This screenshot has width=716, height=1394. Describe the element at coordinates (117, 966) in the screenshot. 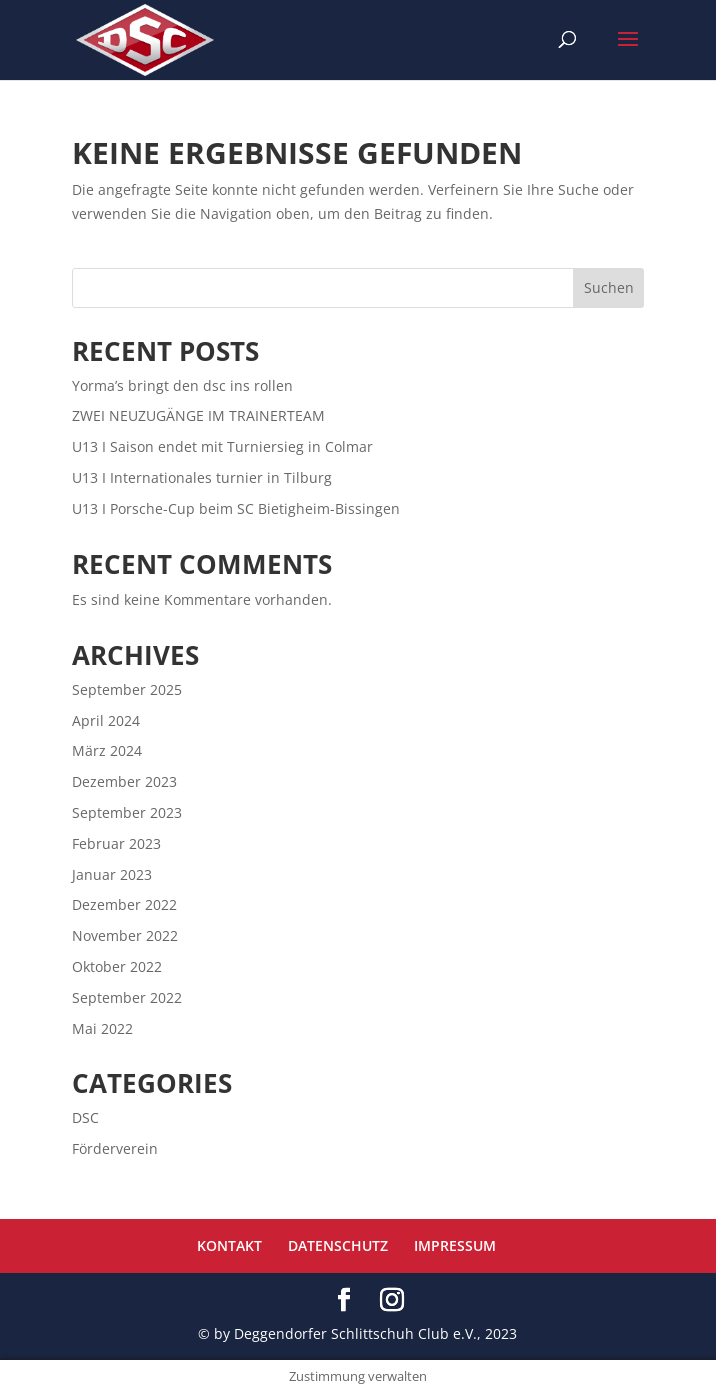

I see `Oktober 2022` at that location.